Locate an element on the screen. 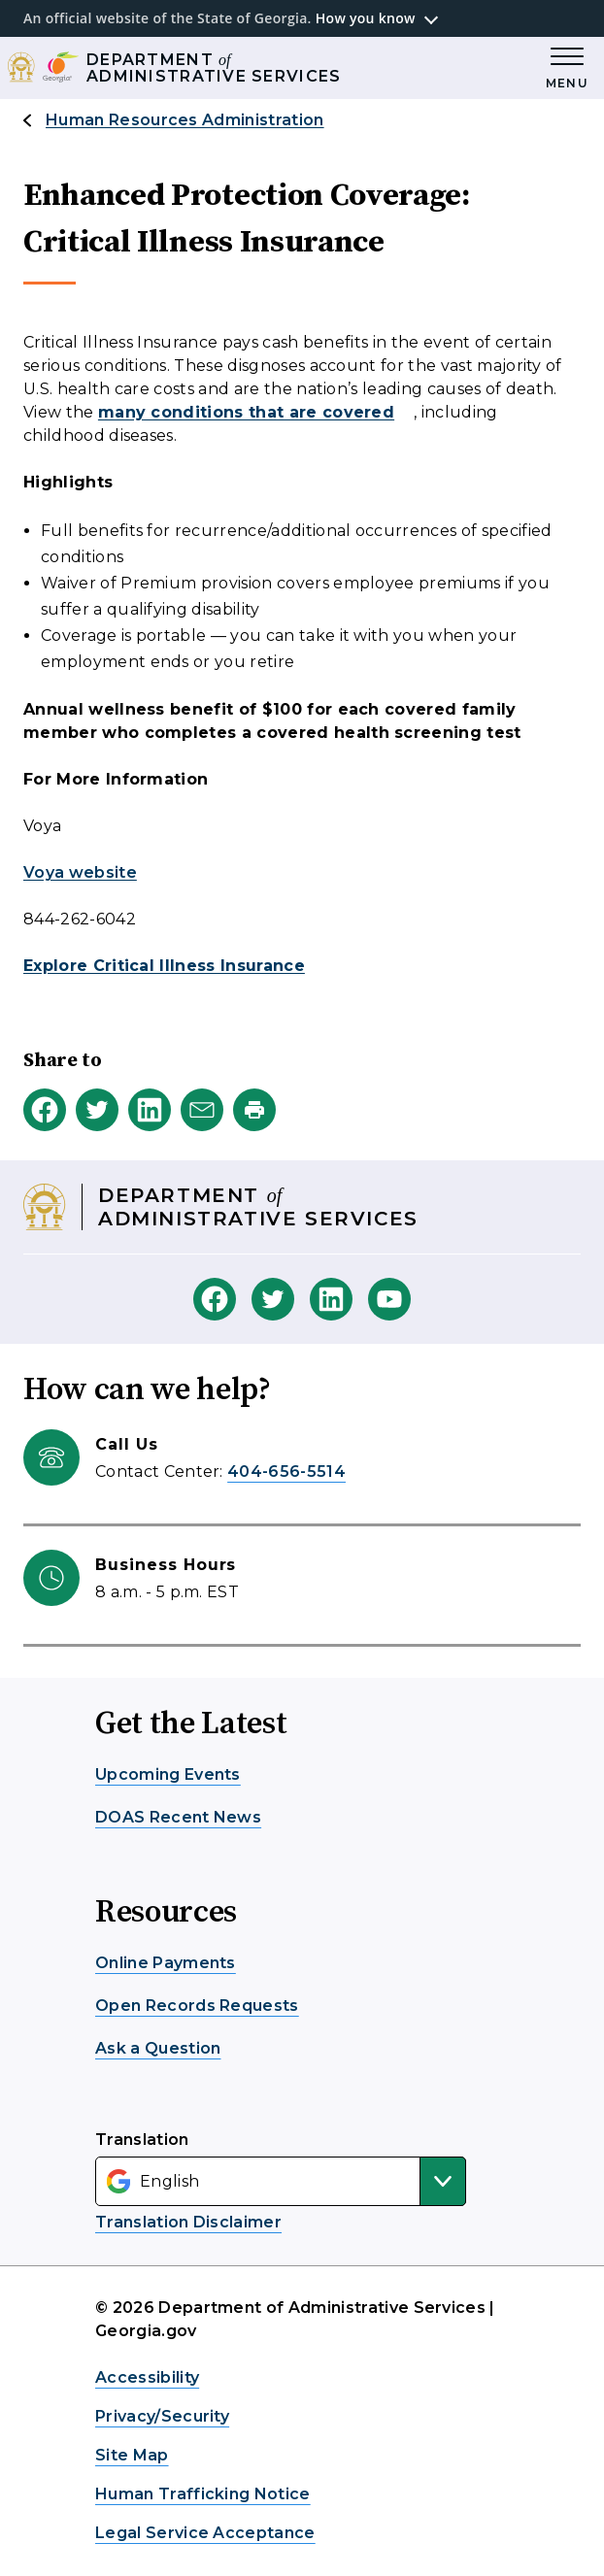  [DOAS Twitter] is located at coordinates (273, 1299).